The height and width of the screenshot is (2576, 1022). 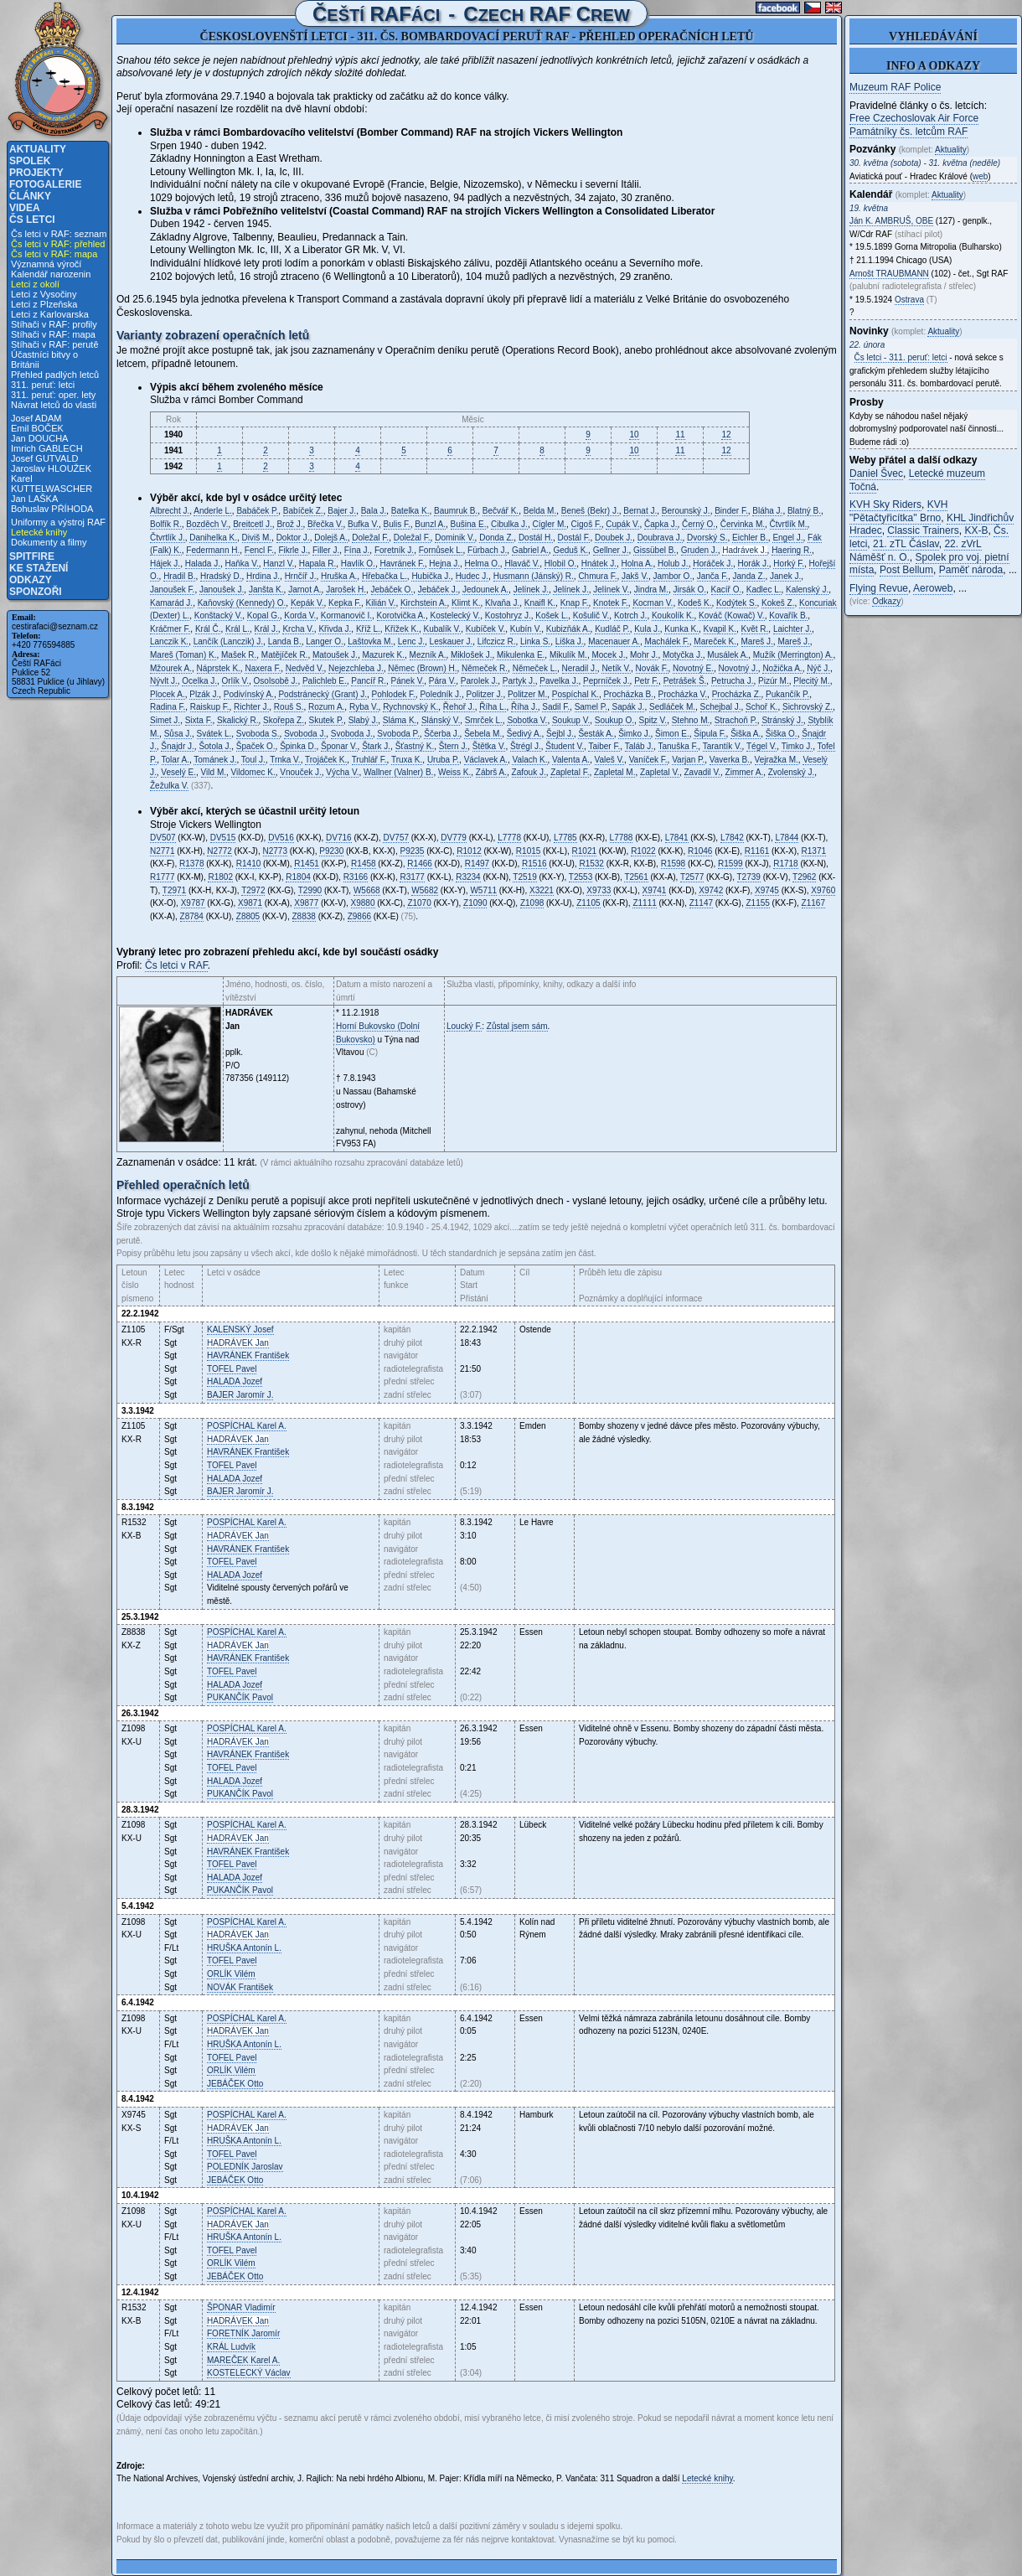 I want to click on T2553, so click(x=580, y=877).